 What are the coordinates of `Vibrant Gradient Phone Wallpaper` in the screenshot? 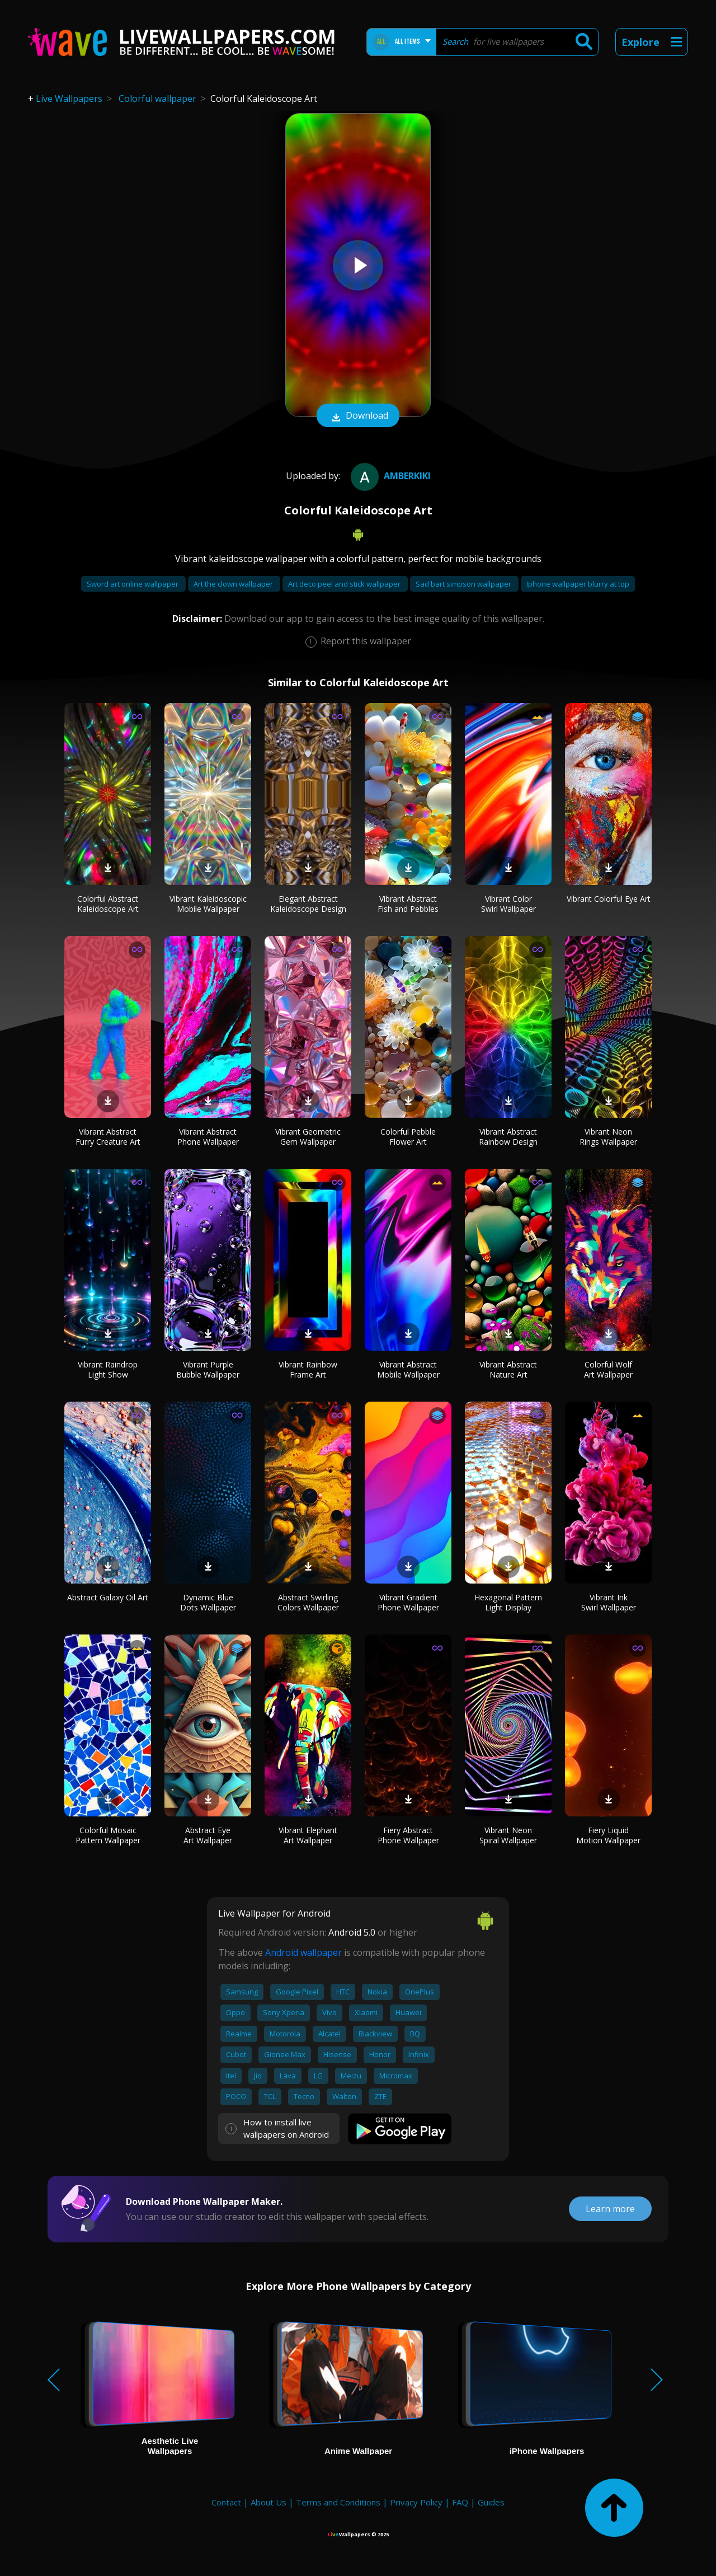 It's located at (408, 1602).